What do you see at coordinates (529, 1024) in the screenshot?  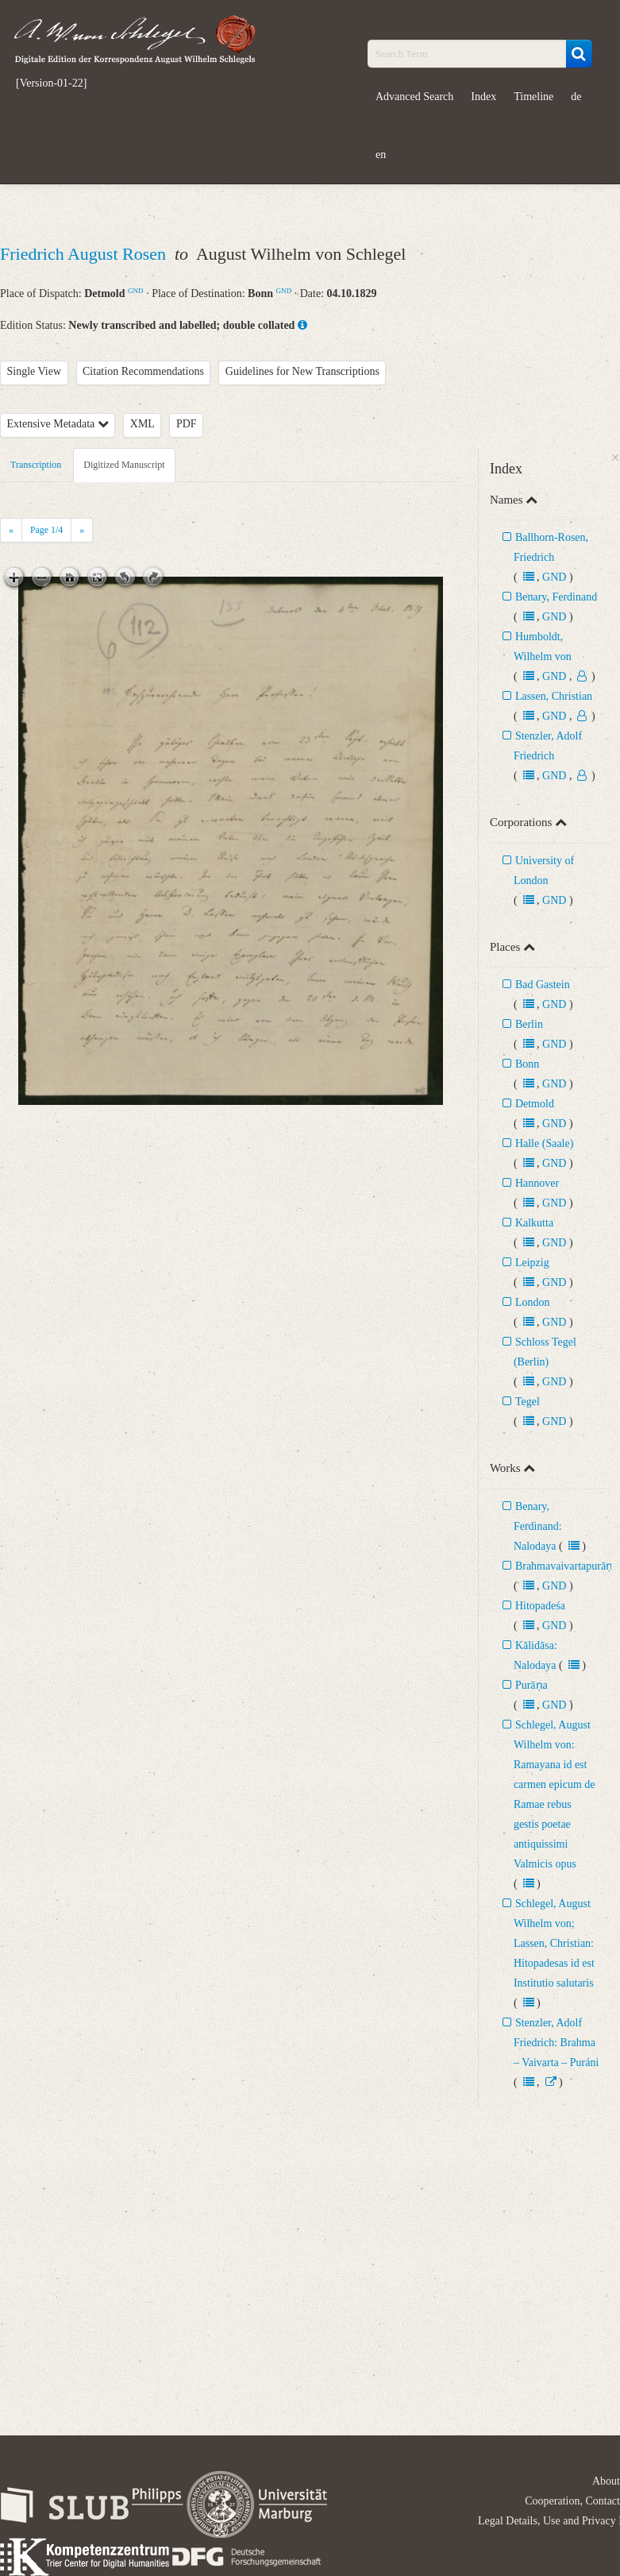 I see `Berlin` at bounding box center [529, 1024].